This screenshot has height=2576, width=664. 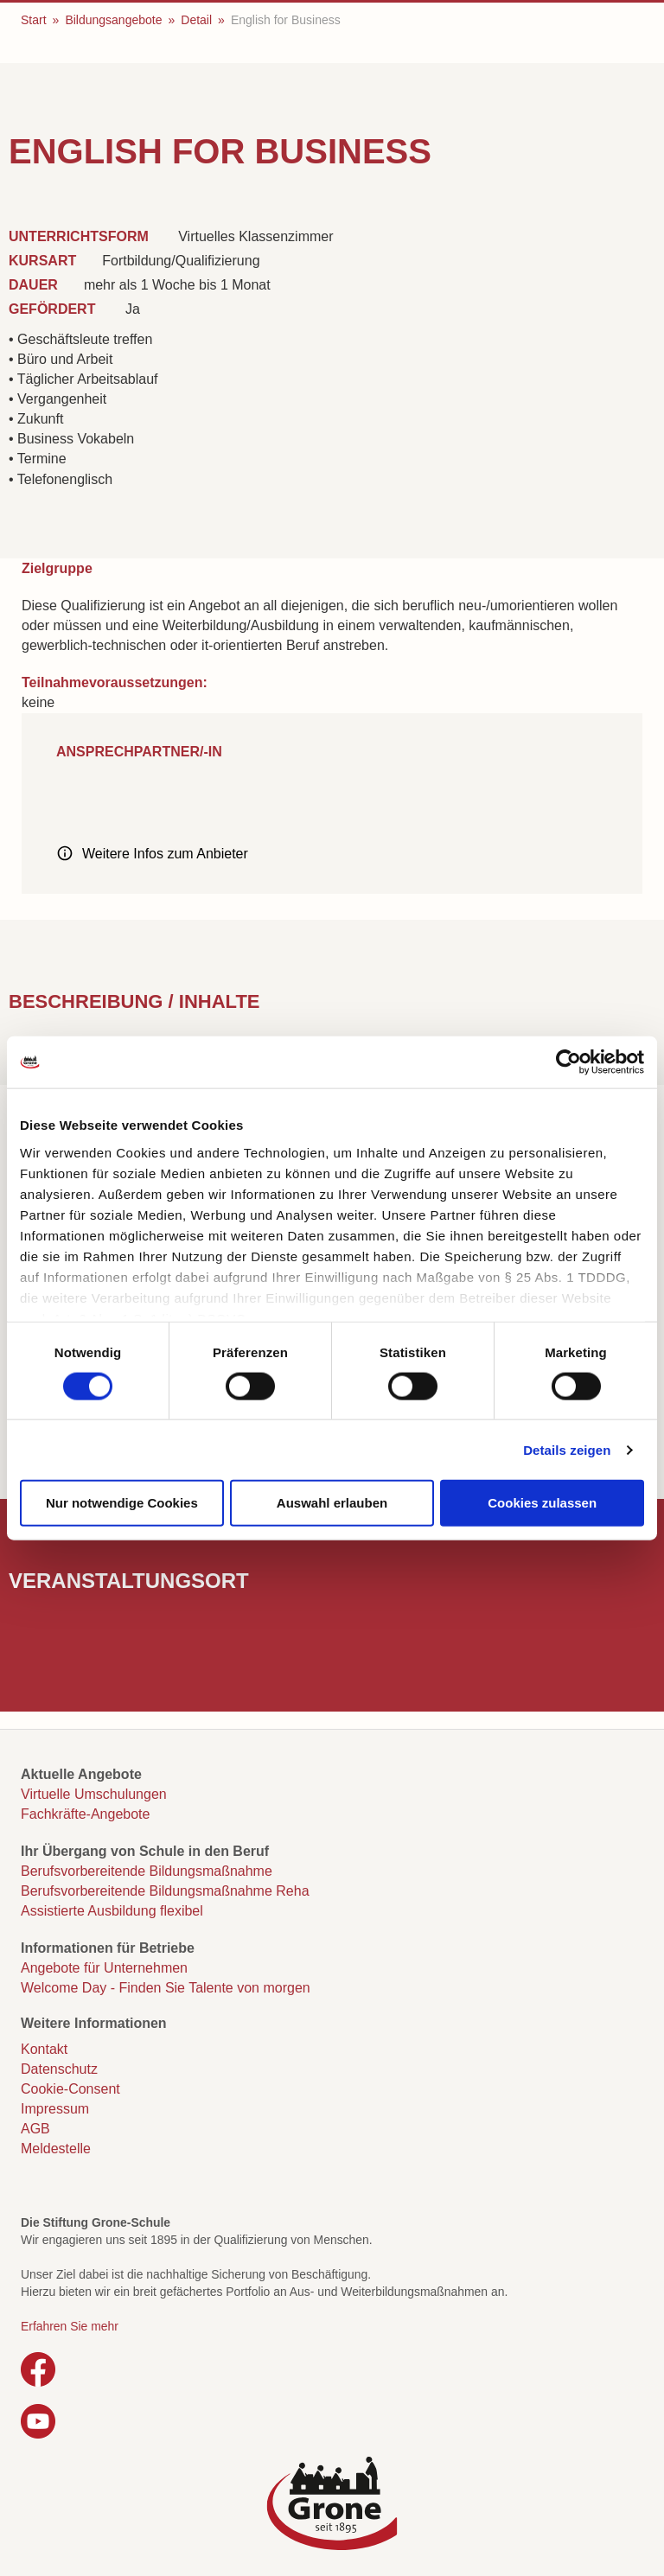 I want to click on Details zeigen, so click(x=566, y=1449).